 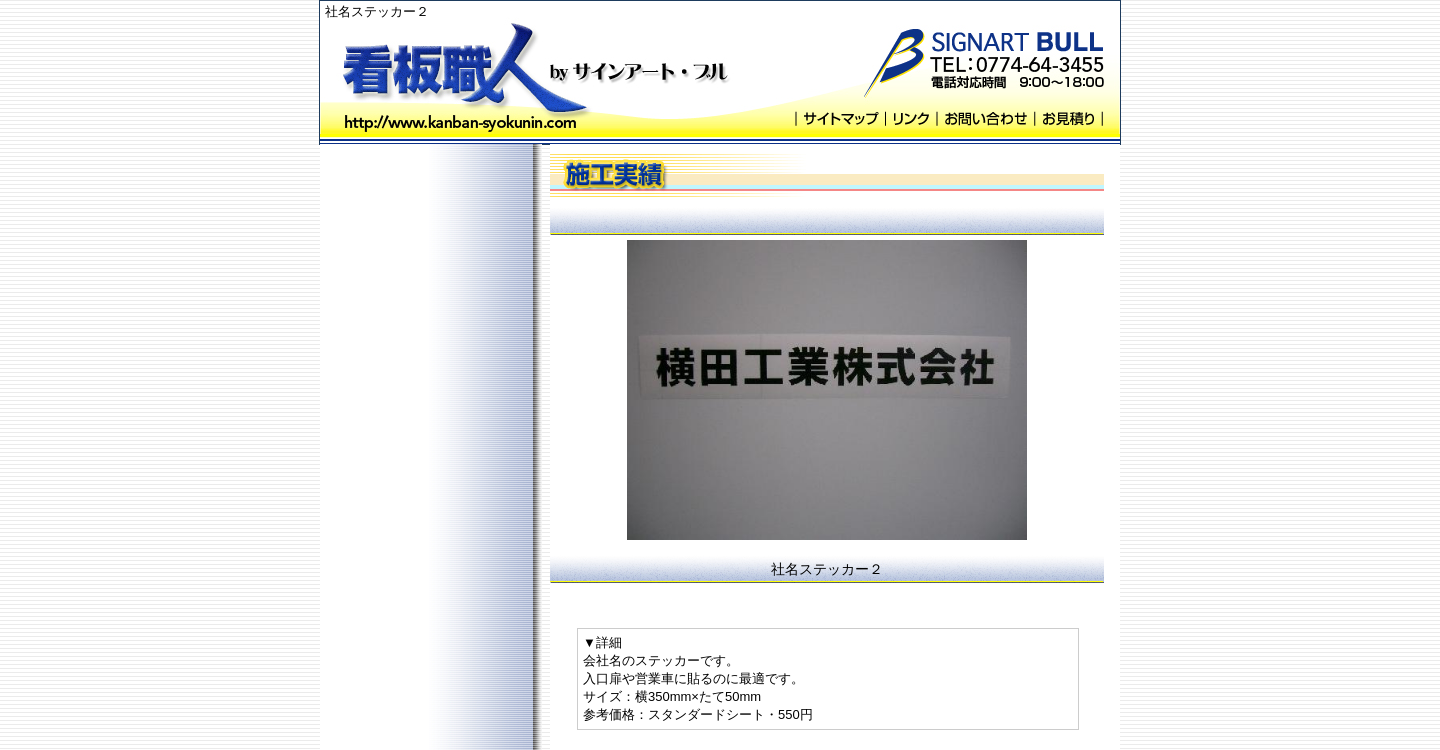 I want to click on お問い合わせ, so click(x=985, y=118).